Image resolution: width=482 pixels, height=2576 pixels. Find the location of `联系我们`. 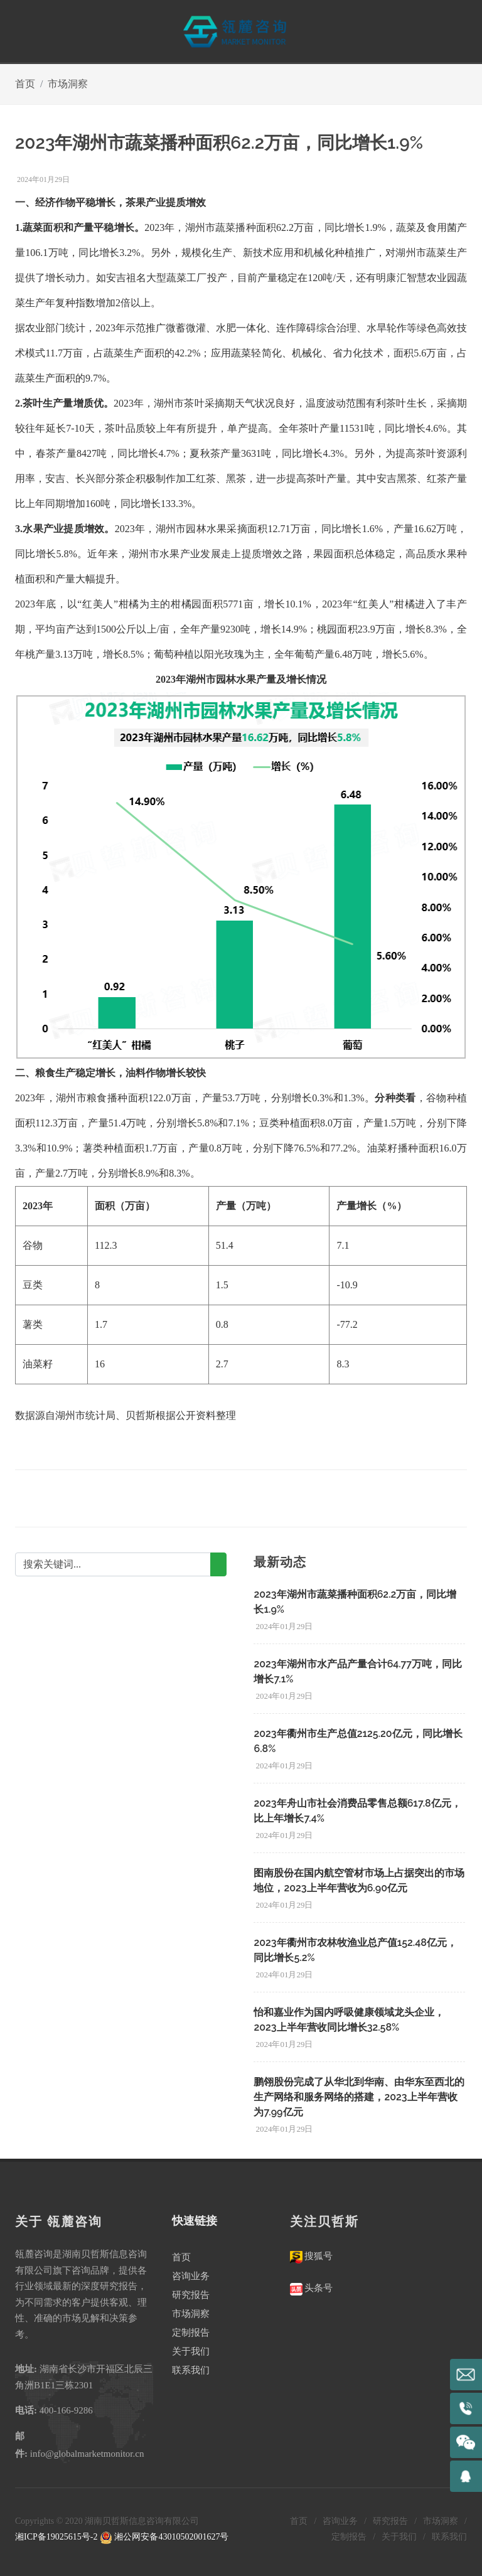

联系我们 is located at coordinates (191, 2370).